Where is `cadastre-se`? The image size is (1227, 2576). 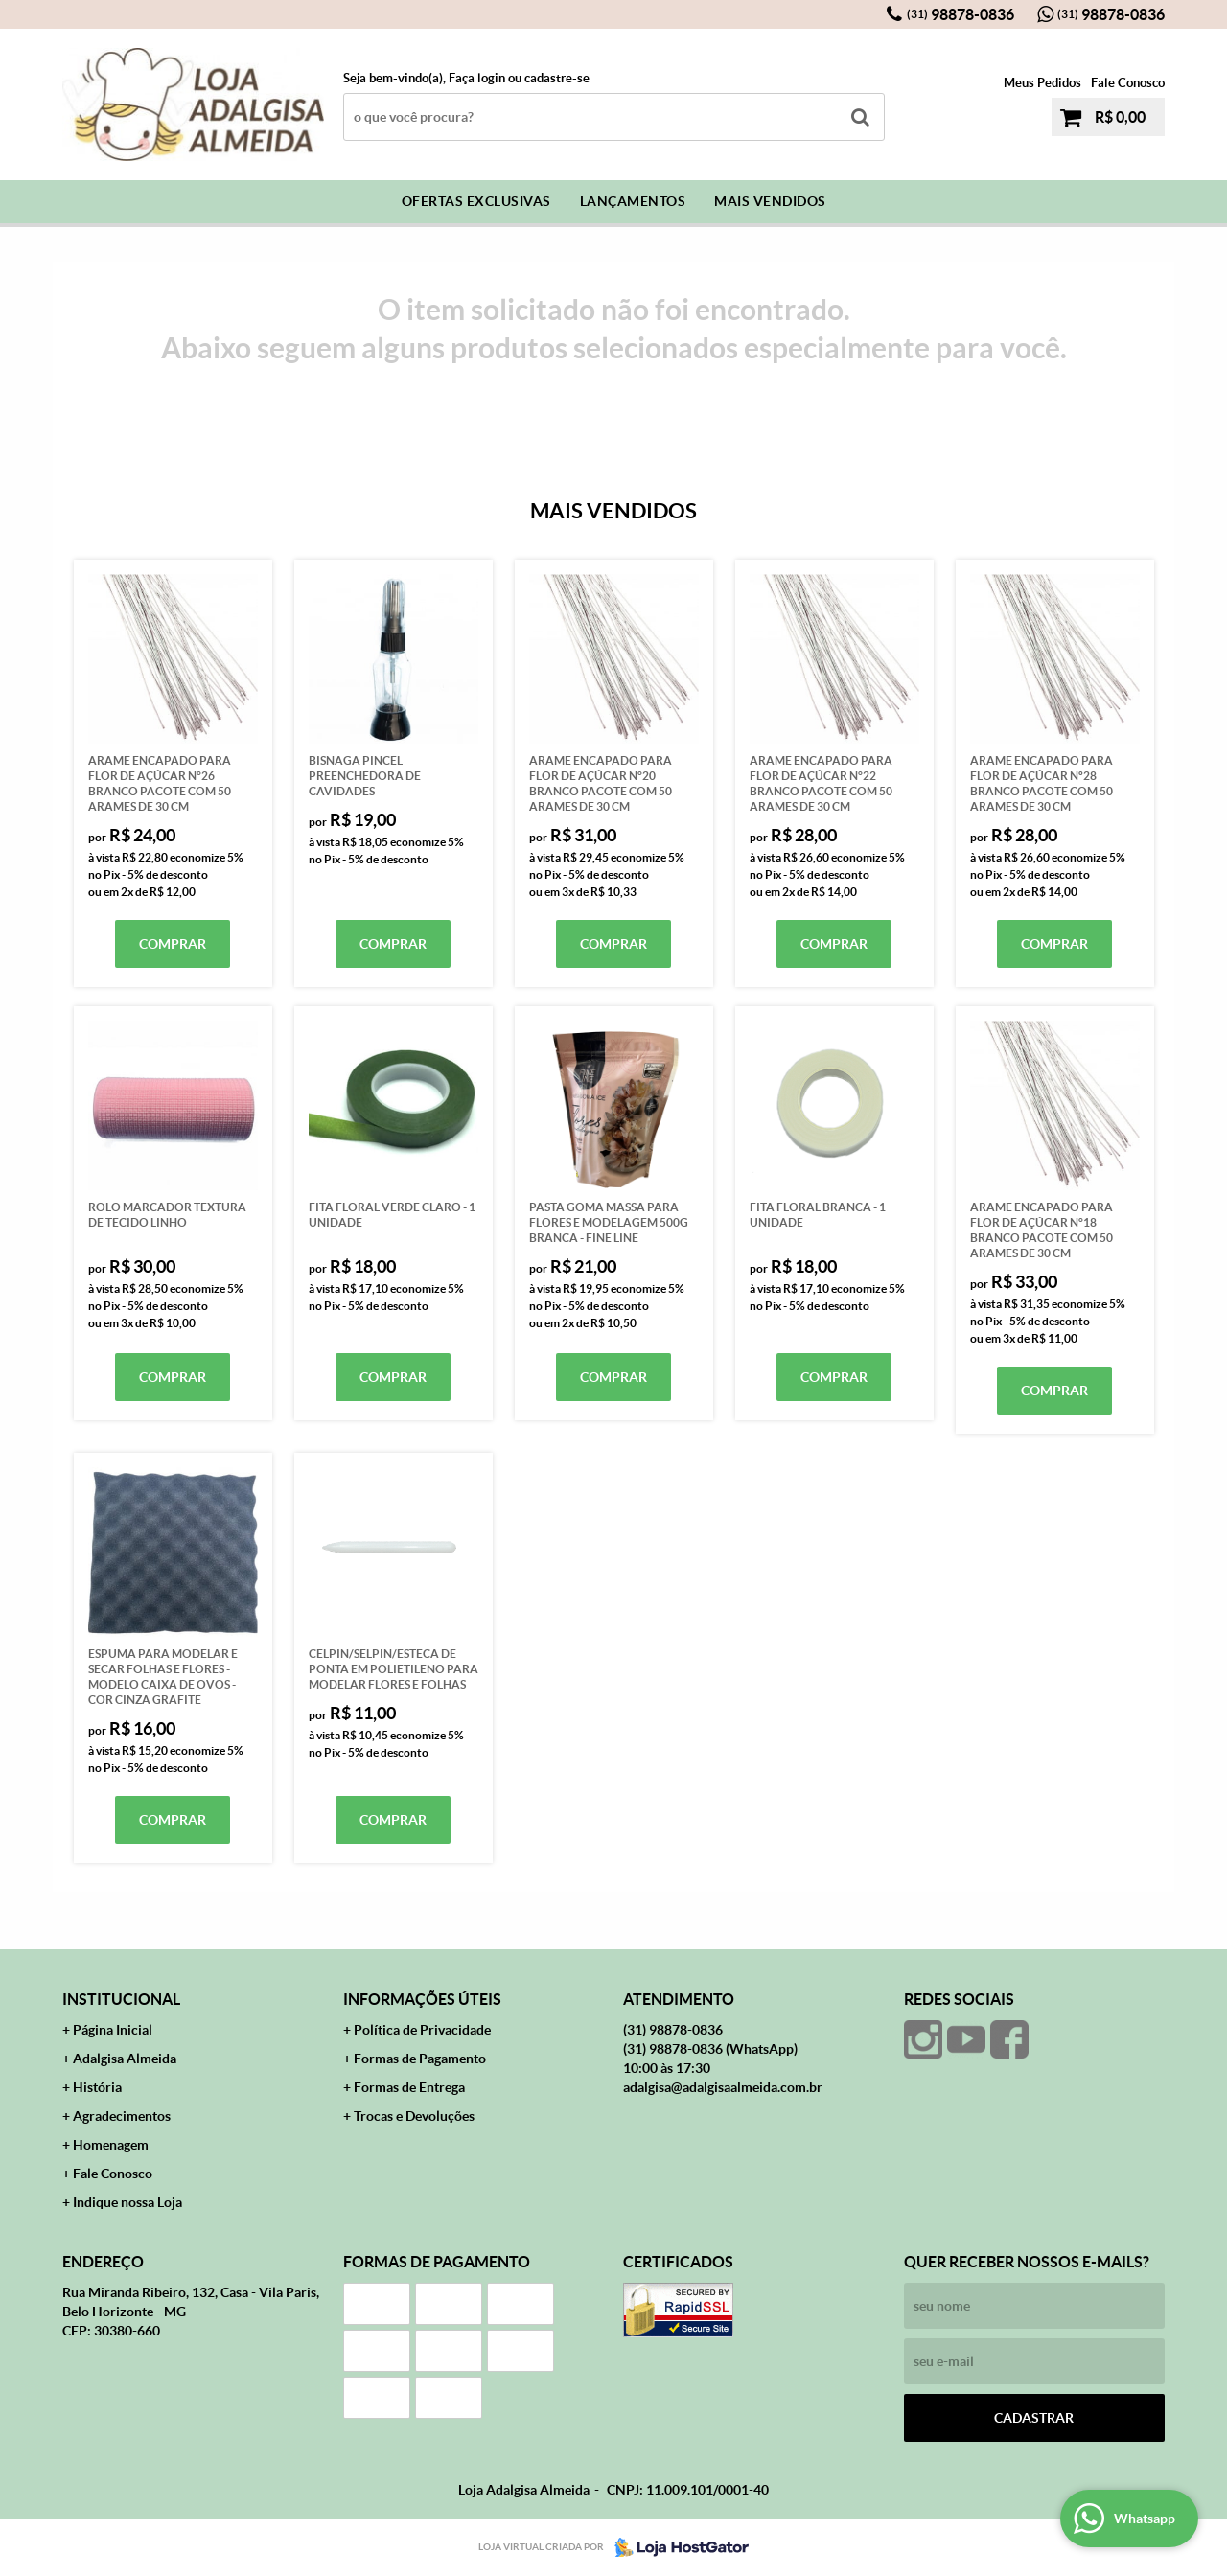 cadastre-se is located at coordinates (557, 78).